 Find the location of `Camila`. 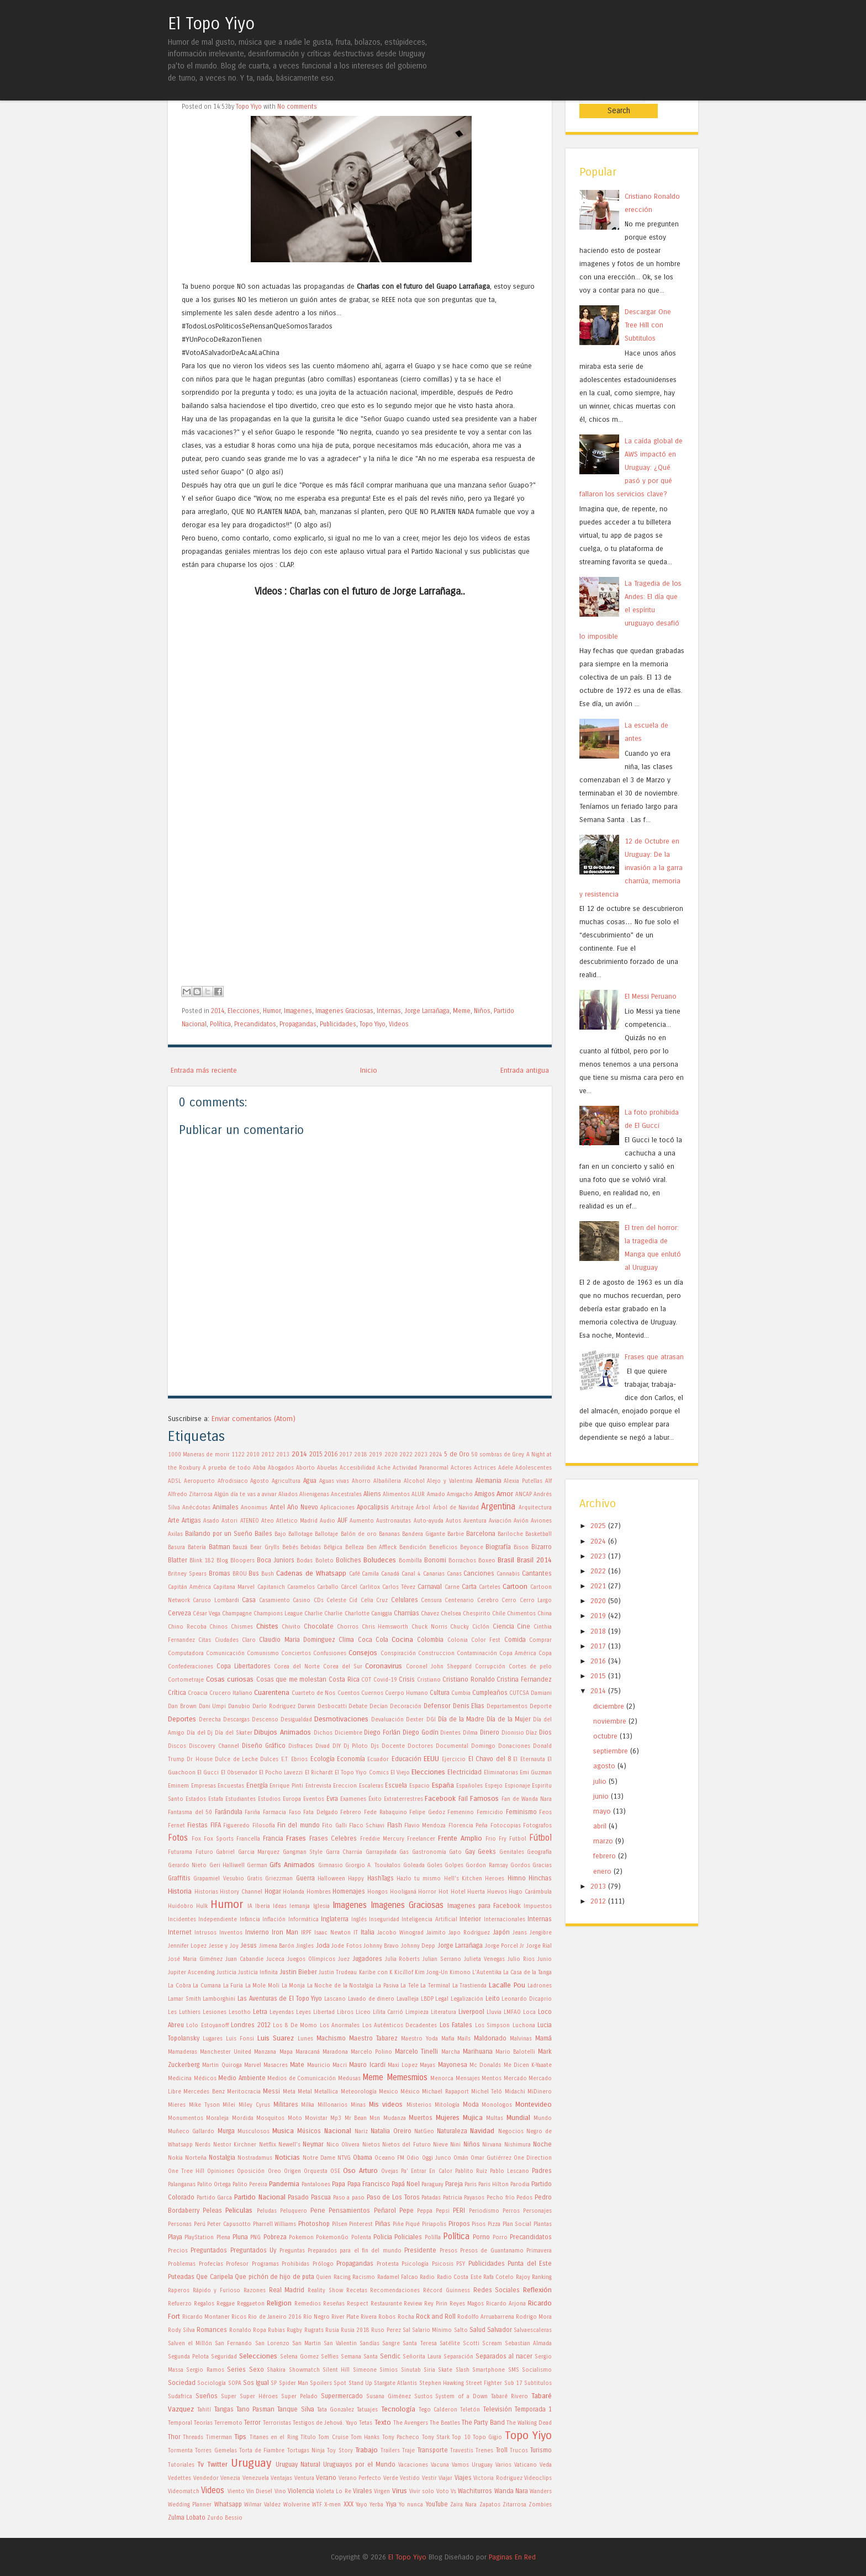

Camila is located at coordinates (370, 1574).